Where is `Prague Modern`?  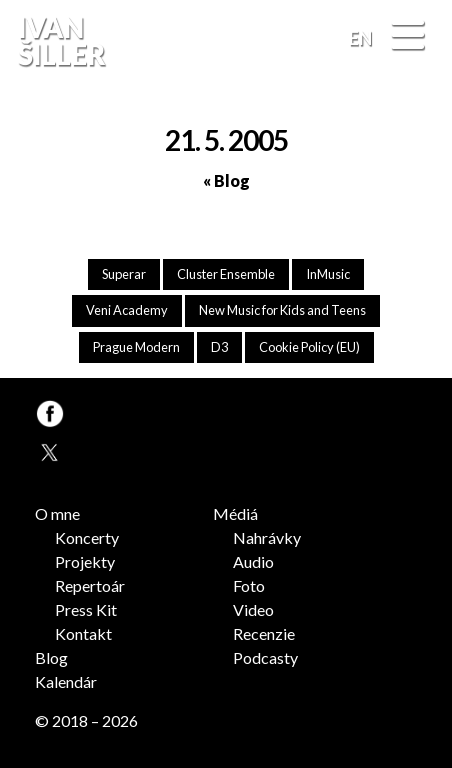 Prague Modern is located at coordinates (136, 347).